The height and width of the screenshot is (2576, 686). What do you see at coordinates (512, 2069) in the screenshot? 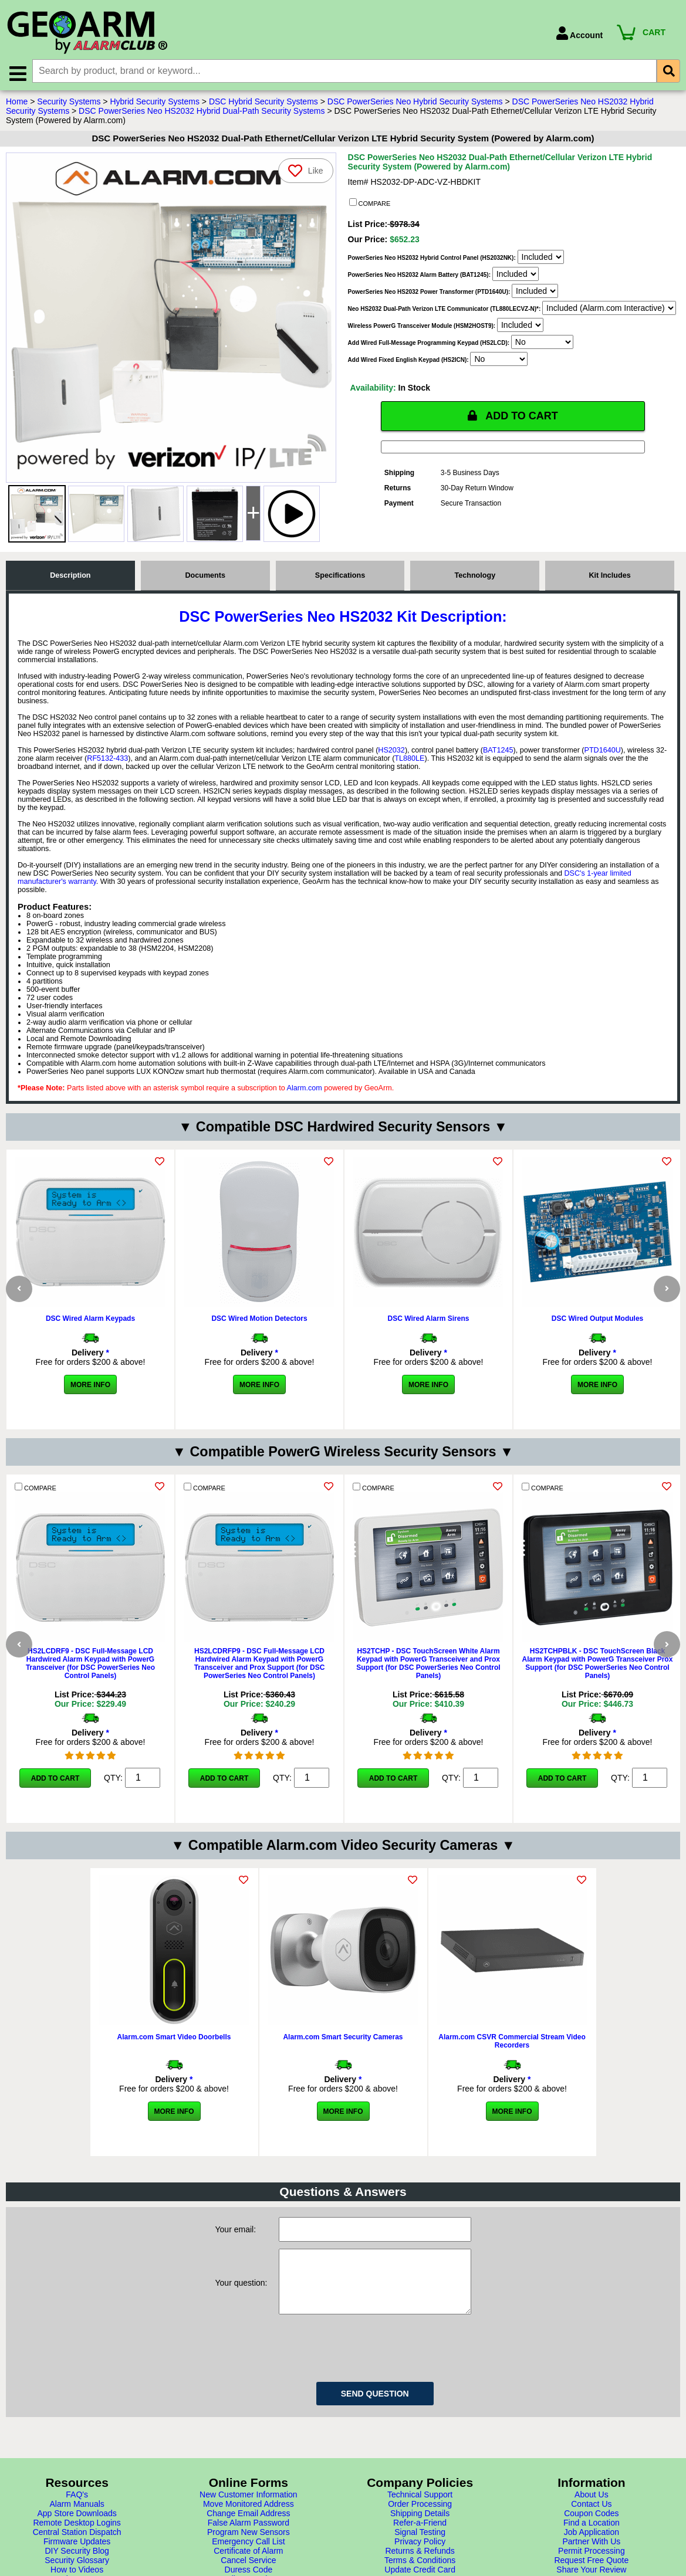
I see `Alarm.com CSVR Commercial Stream Video Recorders` at bounding box center [512, 2069].